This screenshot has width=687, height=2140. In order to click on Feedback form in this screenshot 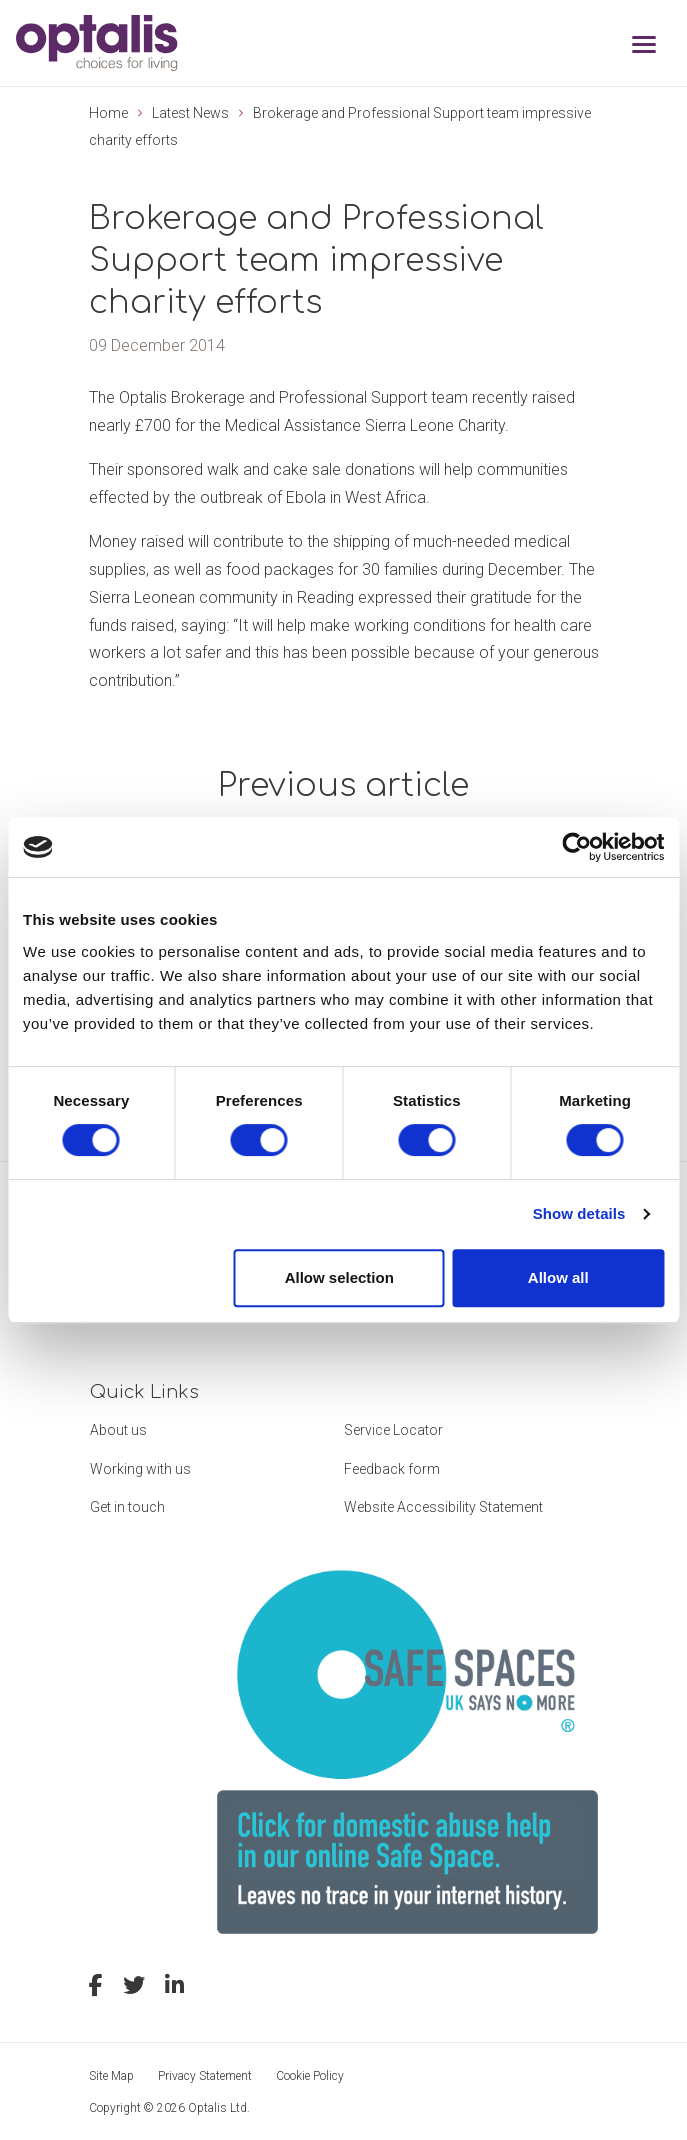, I will do `click(392, 1469)`.